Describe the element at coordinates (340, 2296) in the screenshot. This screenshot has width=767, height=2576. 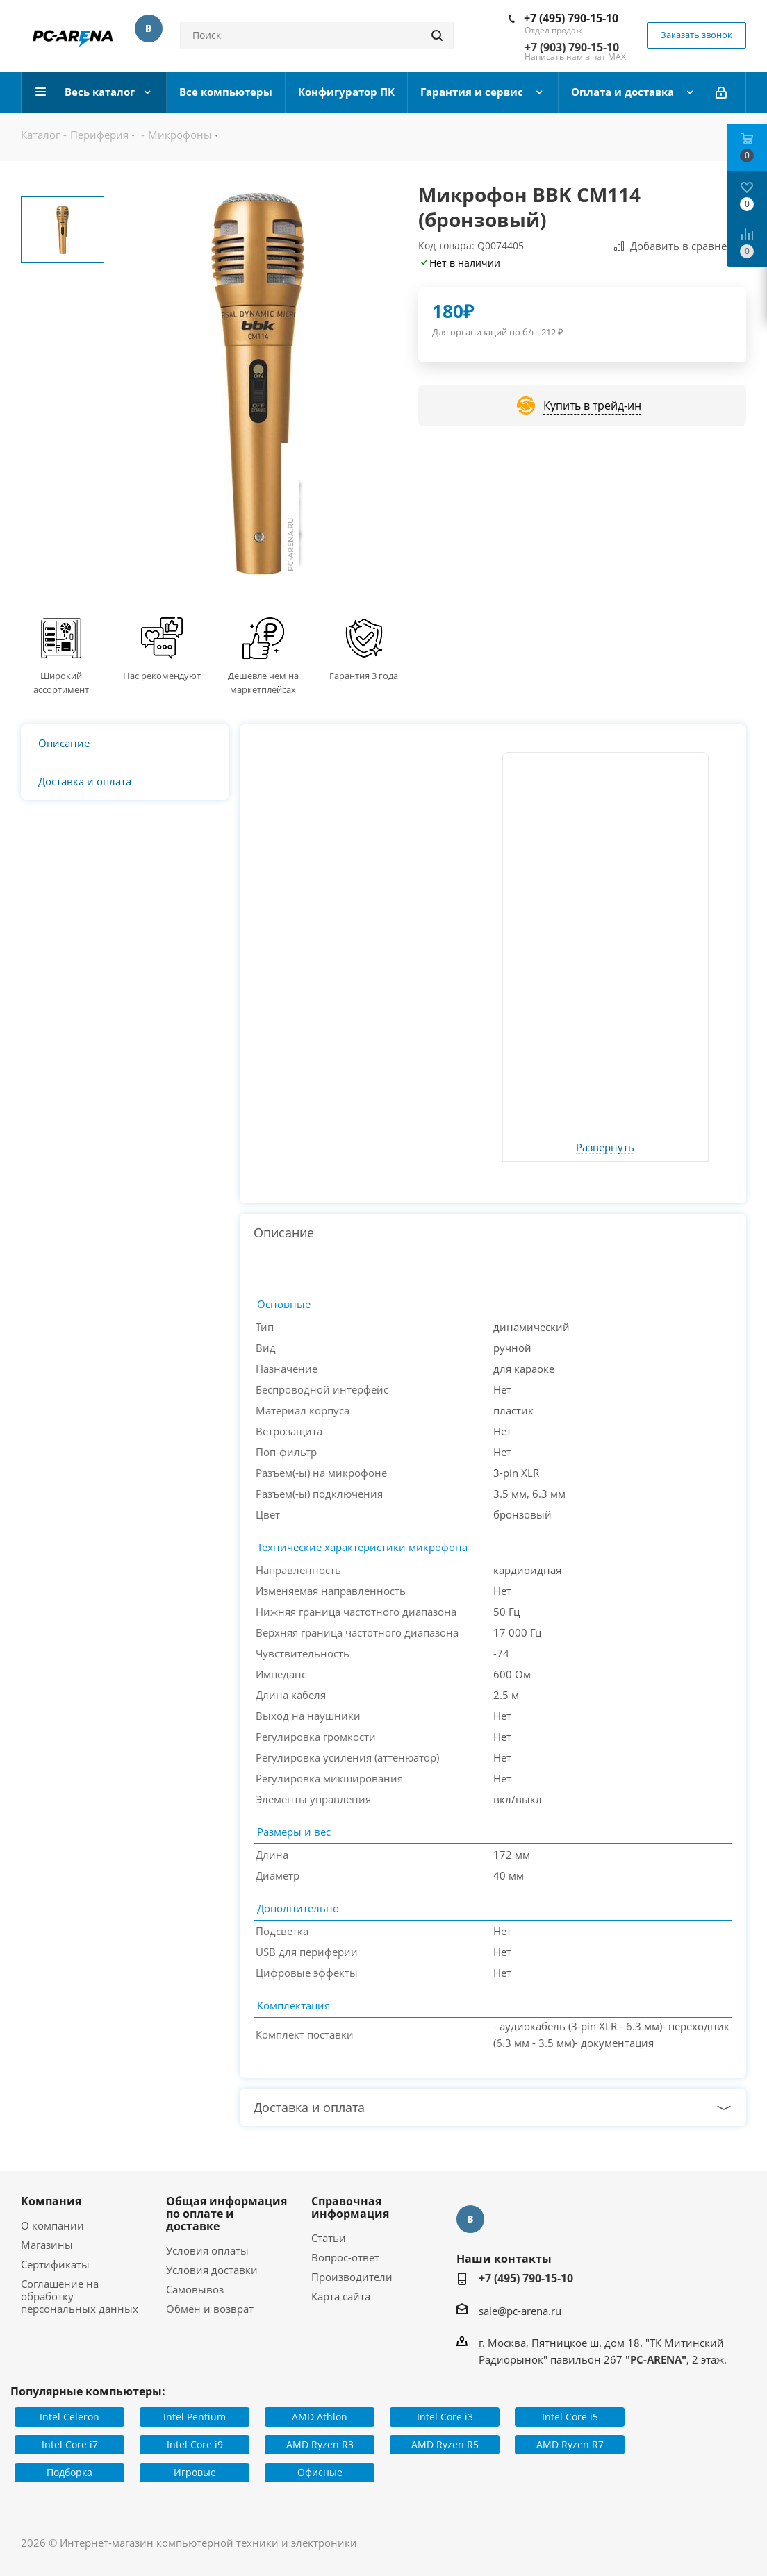
I see `Карта сайта` at that location.